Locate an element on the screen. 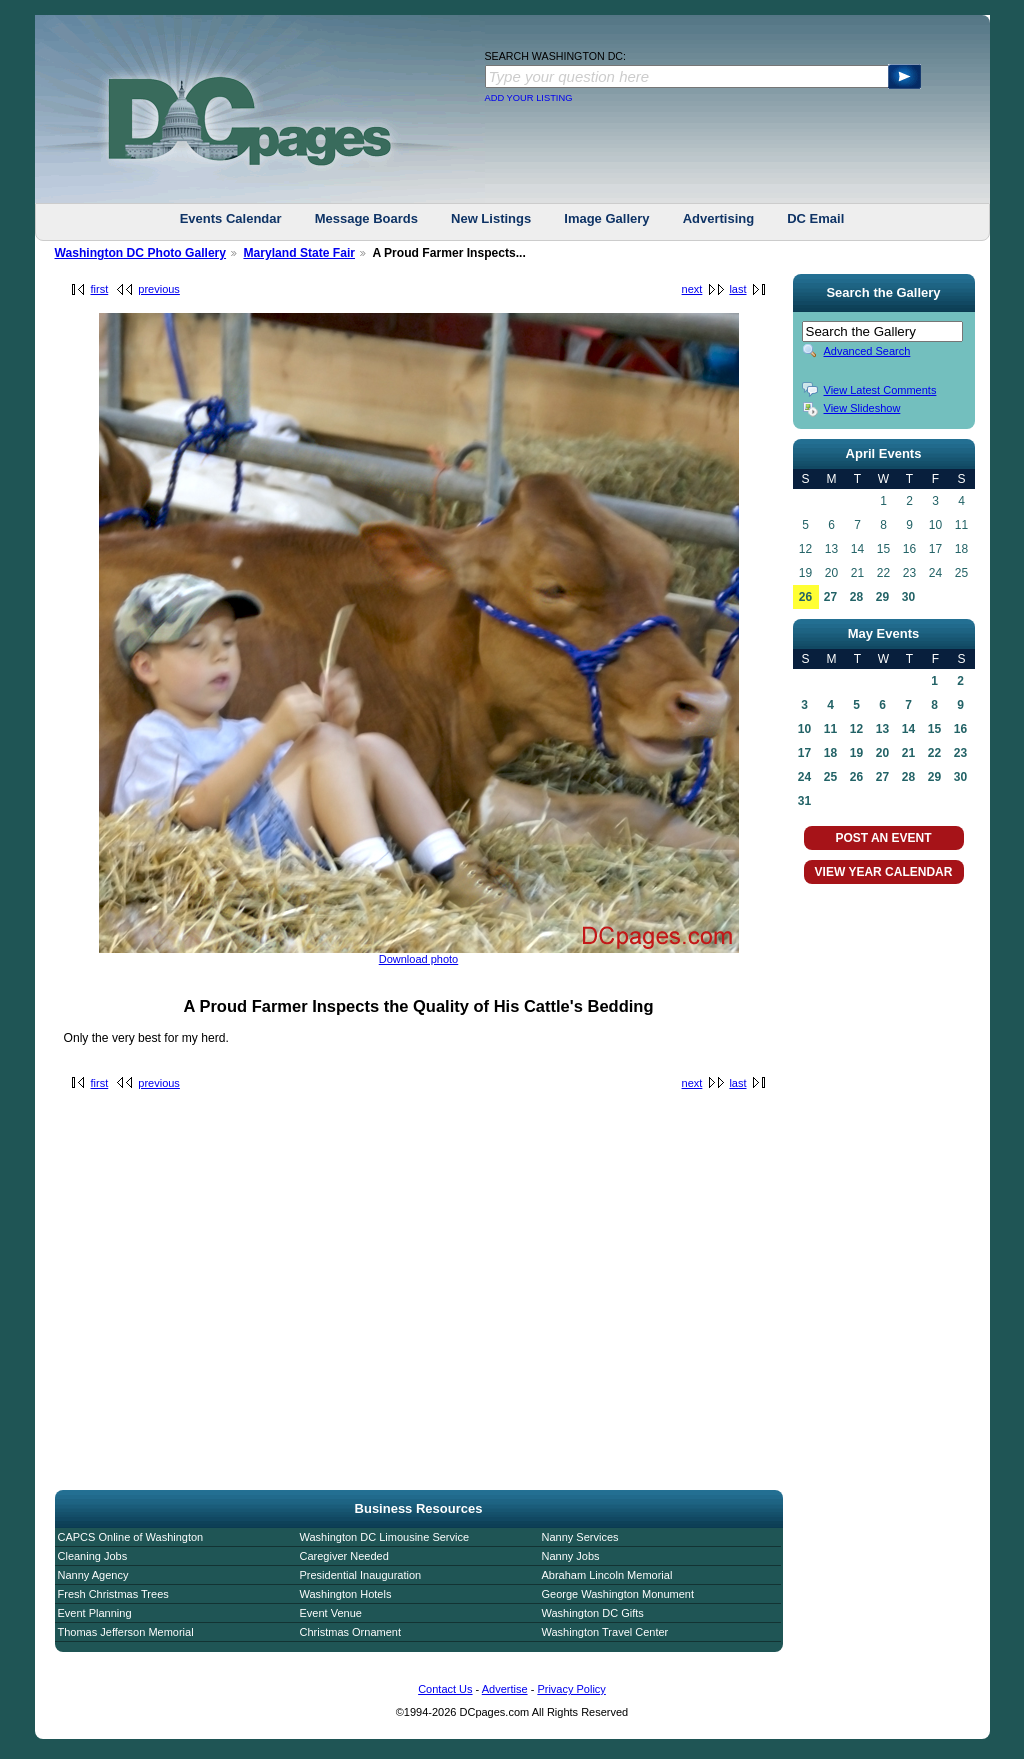  17 is located at coordinates (804, 753).